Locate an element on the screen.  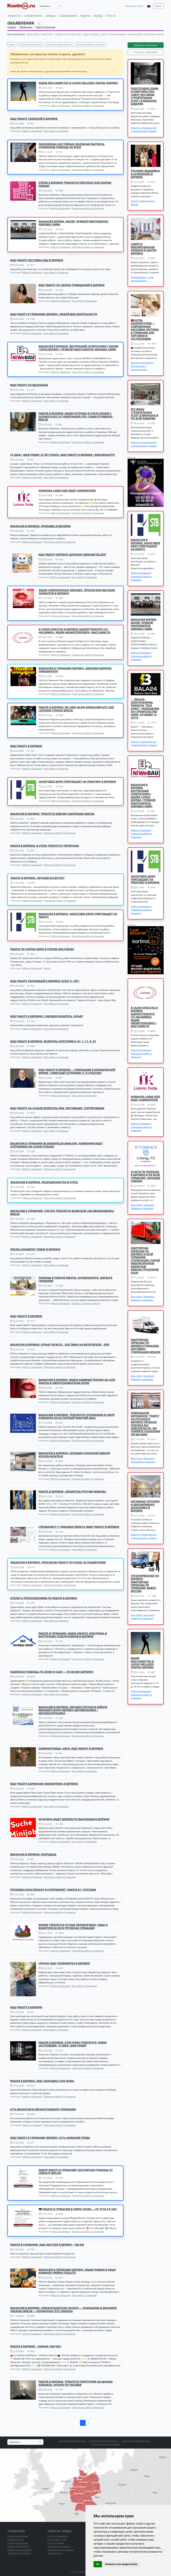
Ищу работу в Германии (Берлин), есть немецкие права is located at coordinates (50, 2138).